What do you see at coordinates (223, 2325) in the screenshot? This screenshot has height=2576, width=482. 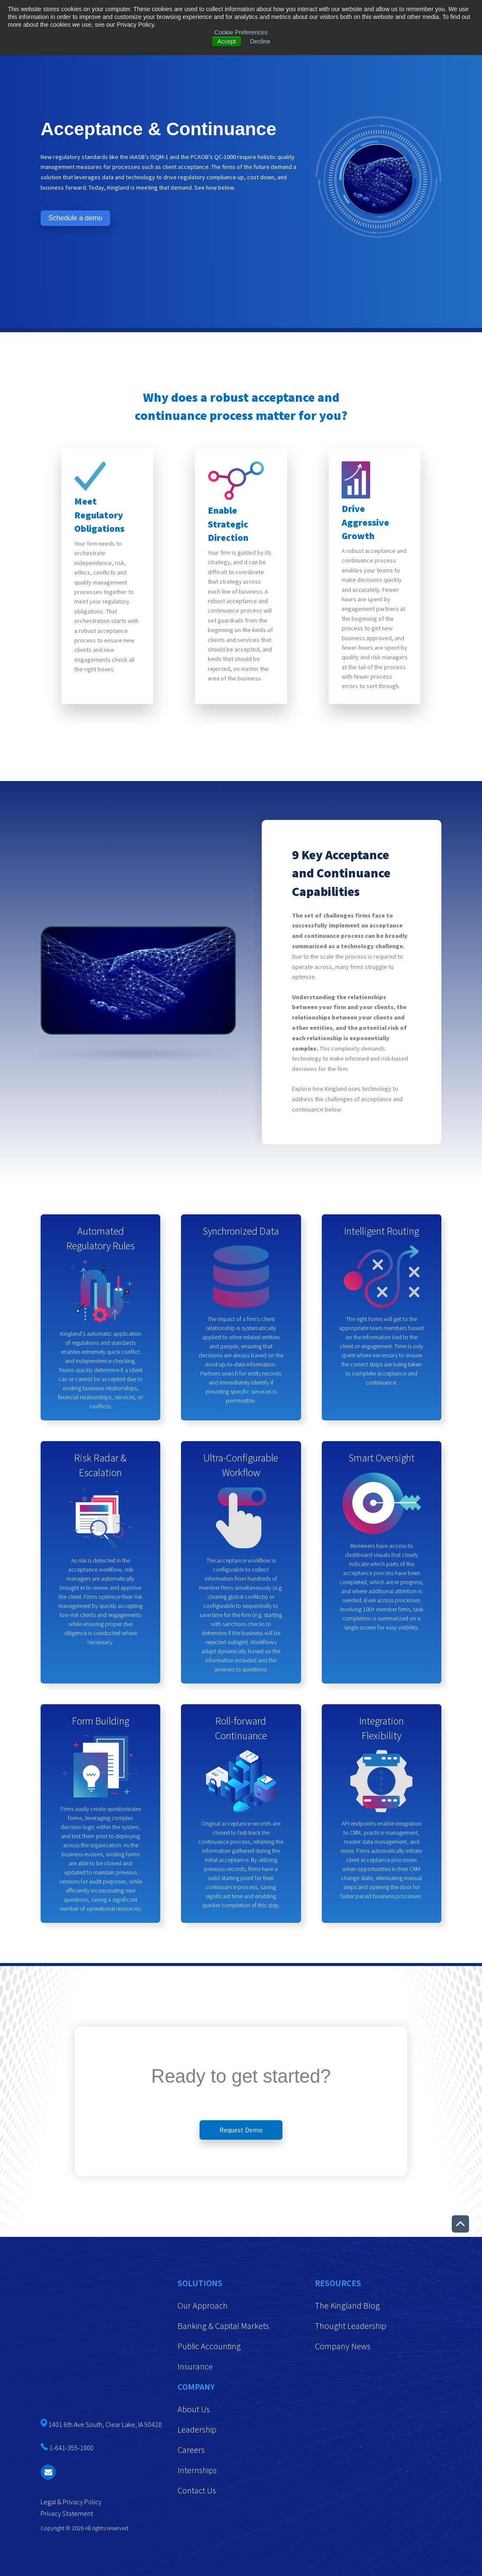 I see `Banking & Capital Markets` at bounding box center [223, 2325].